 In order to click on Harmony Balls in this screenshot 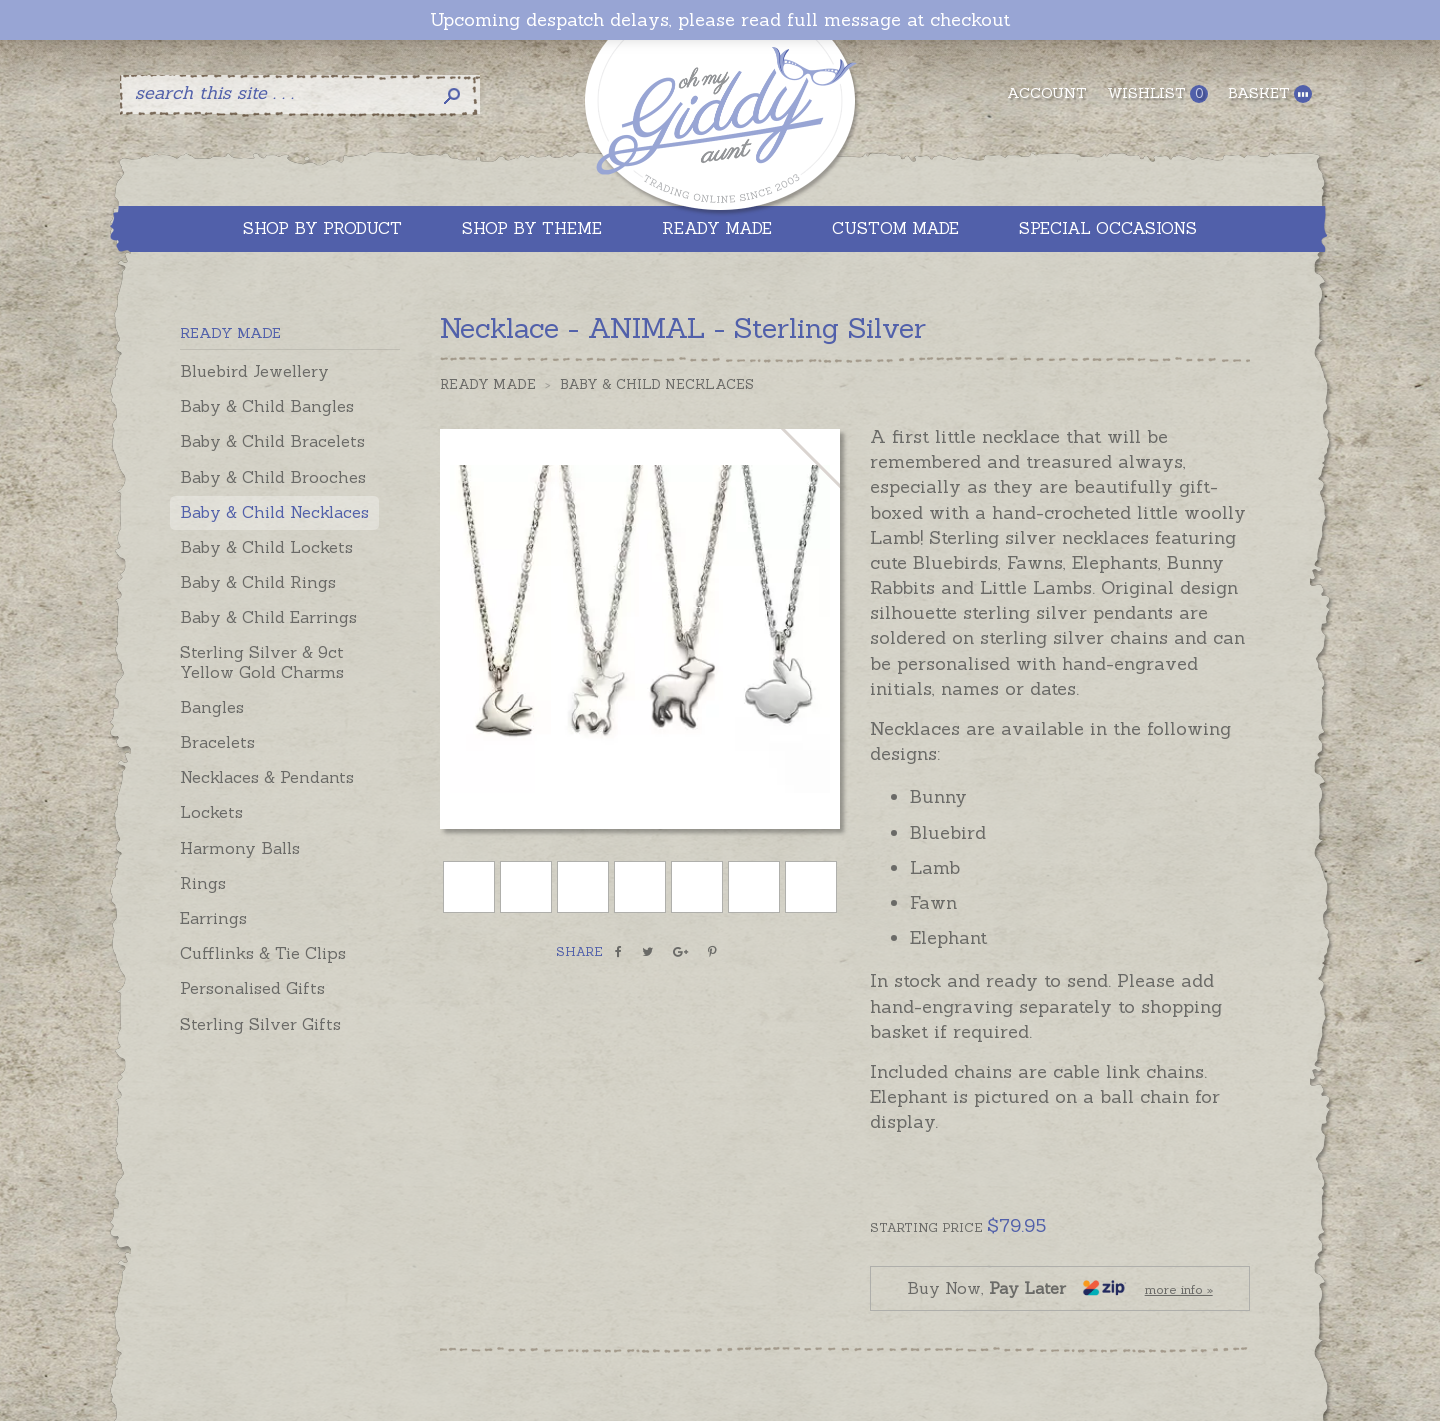, I will do `click(240, 848)`.